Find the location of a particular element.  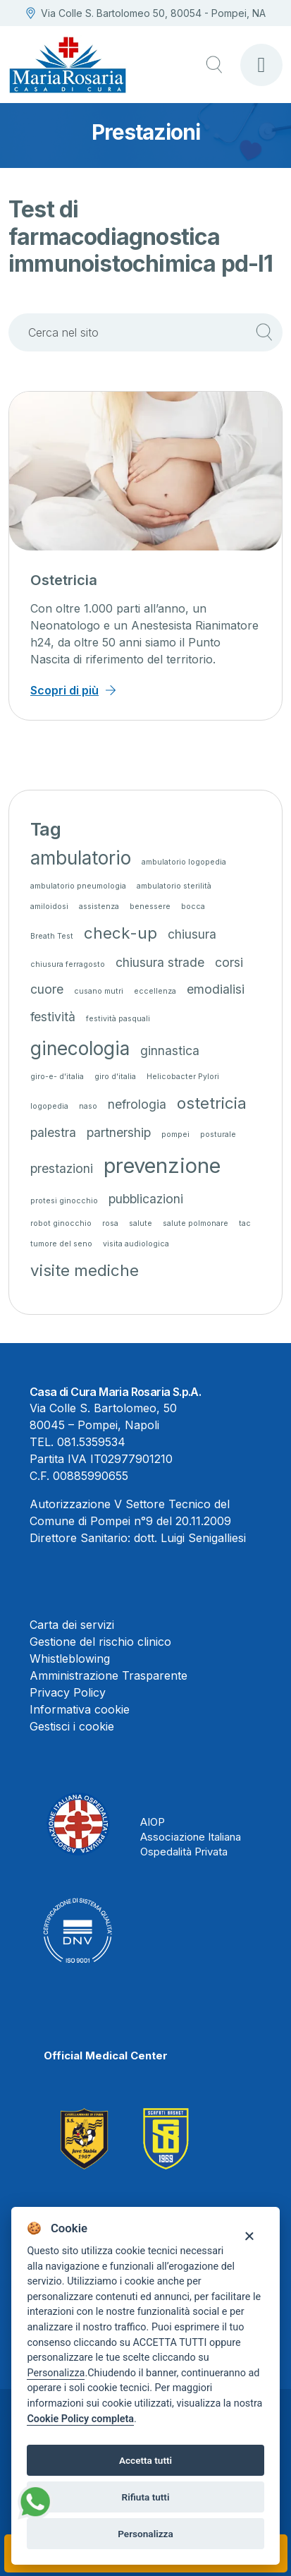

eccellenza [eccellenza (1 elemento)] is located at coordinates (155, 991).